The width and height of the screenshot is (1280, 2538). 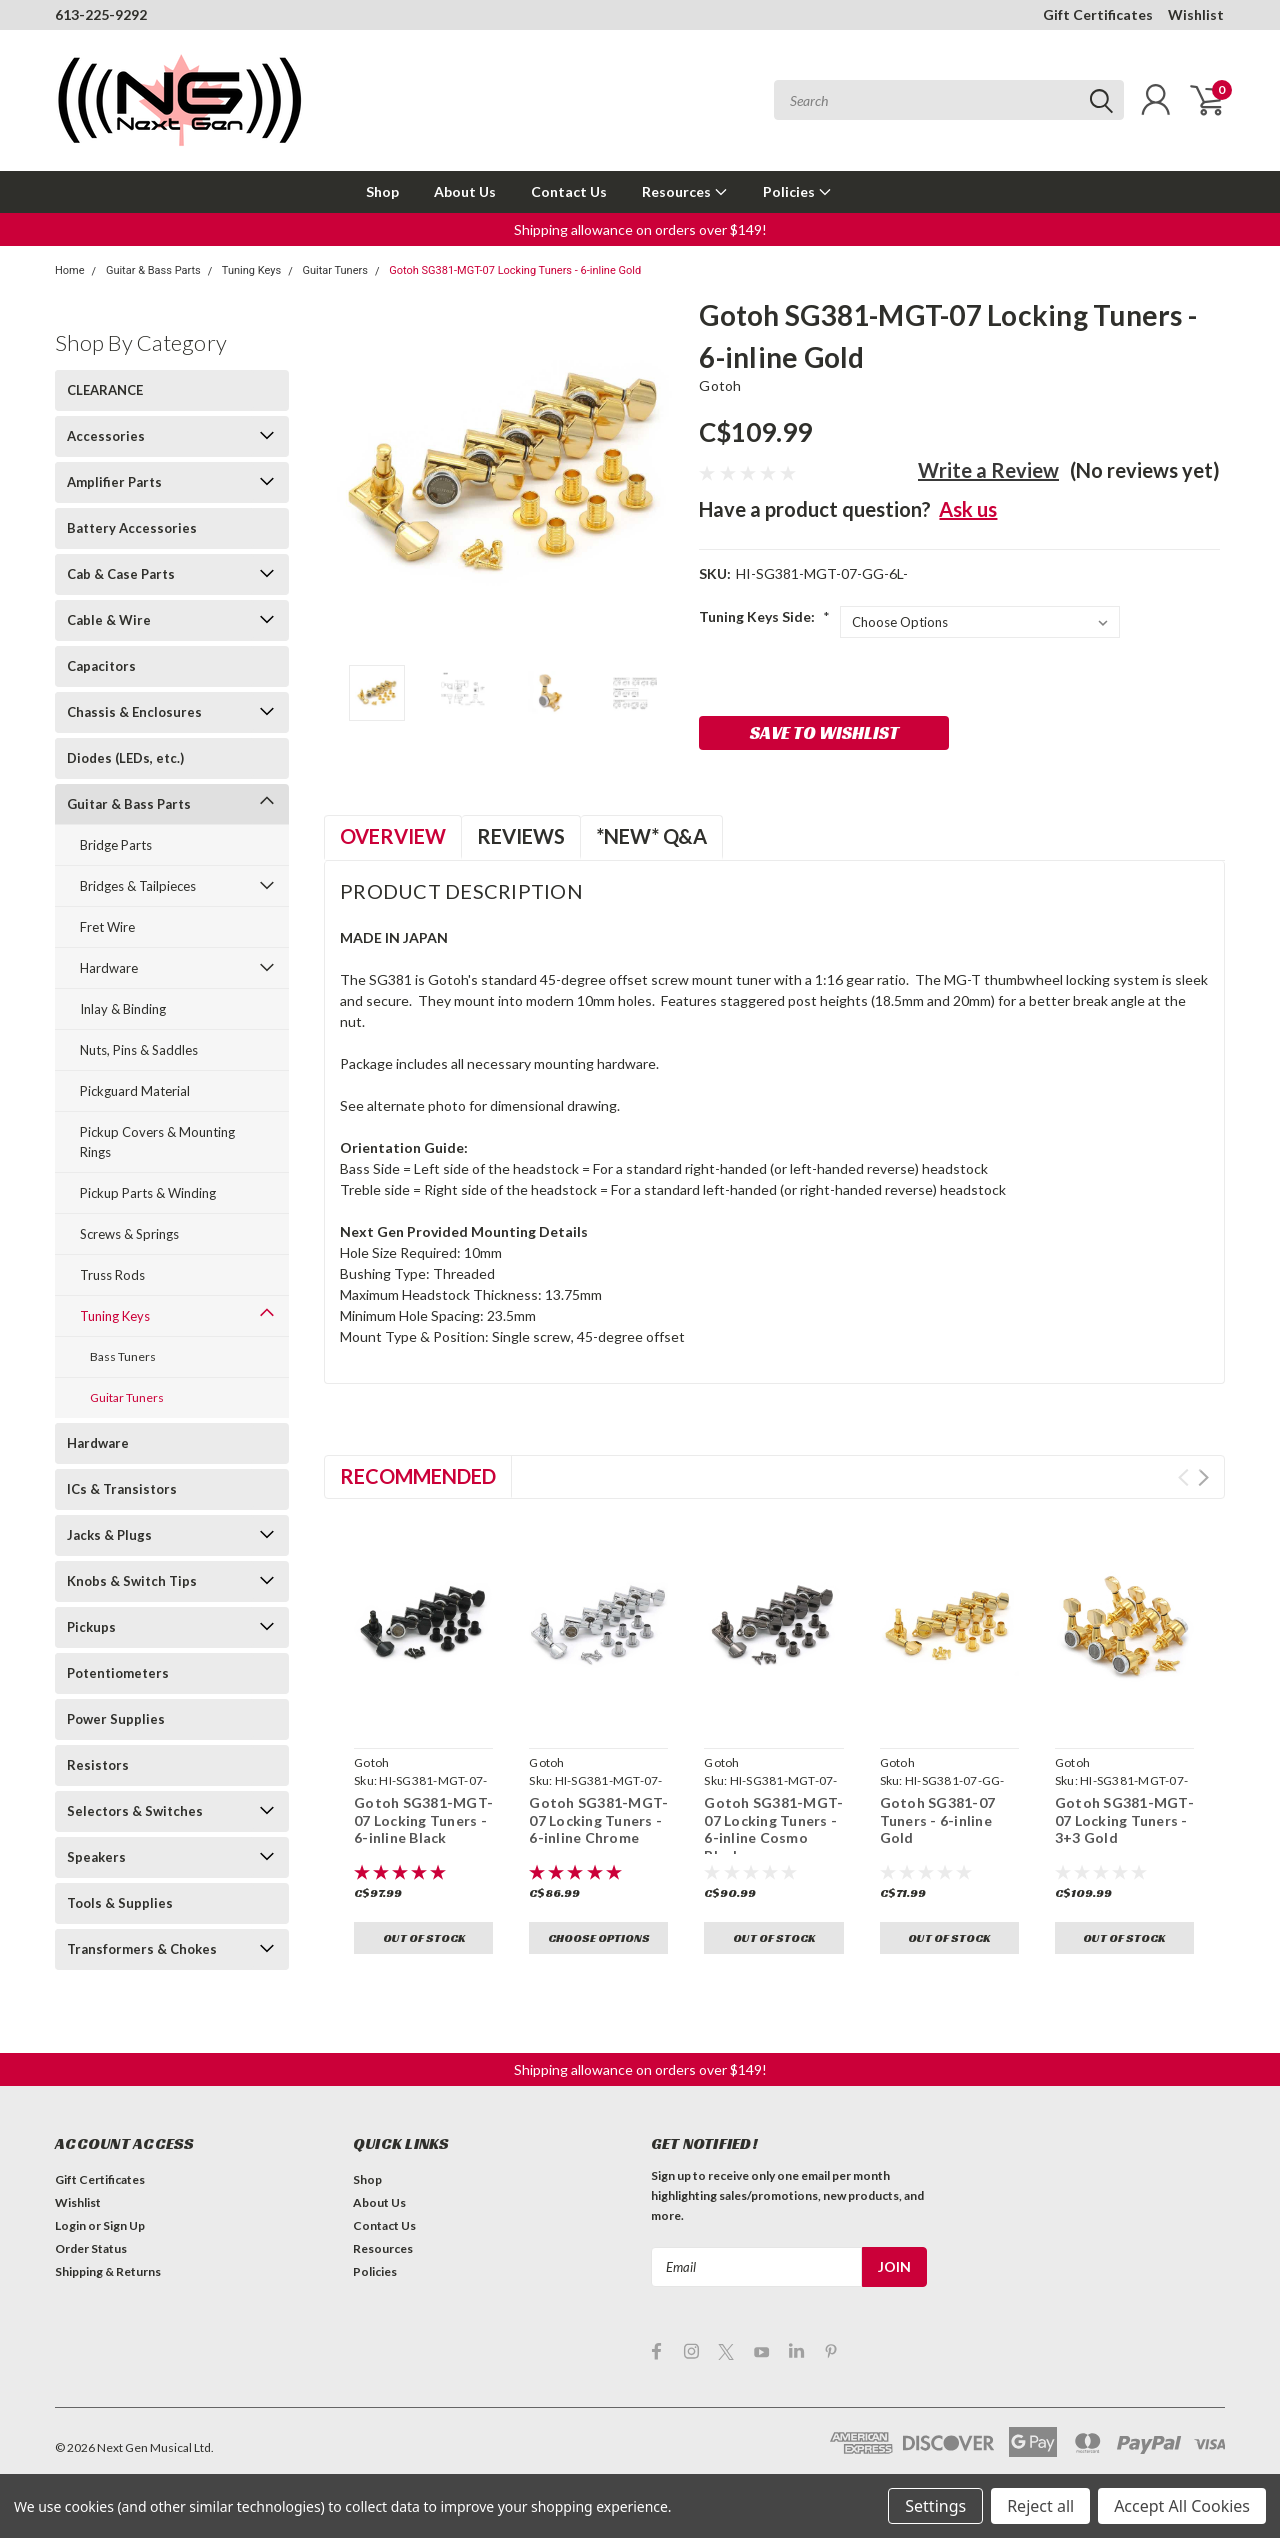 What do you see at coordinates (118, 1673) in the screenshot?
I see `Potentiometers` at bounding box center [118, 1673].